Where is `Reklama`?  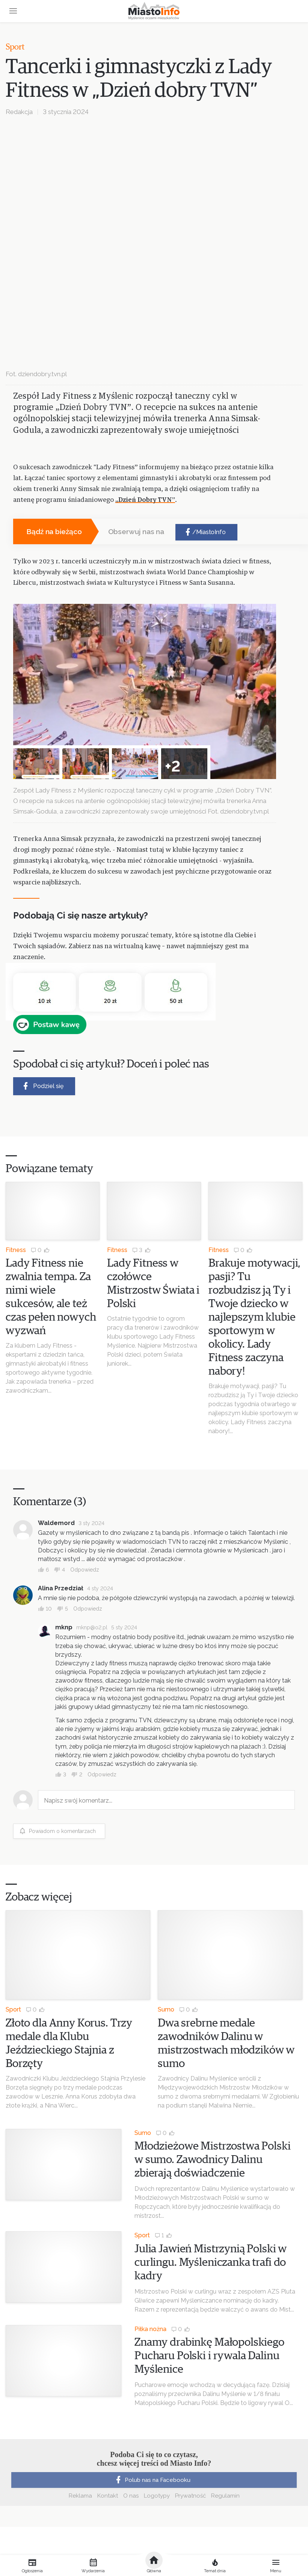 Reklama is located at coordinates (80, 2495).